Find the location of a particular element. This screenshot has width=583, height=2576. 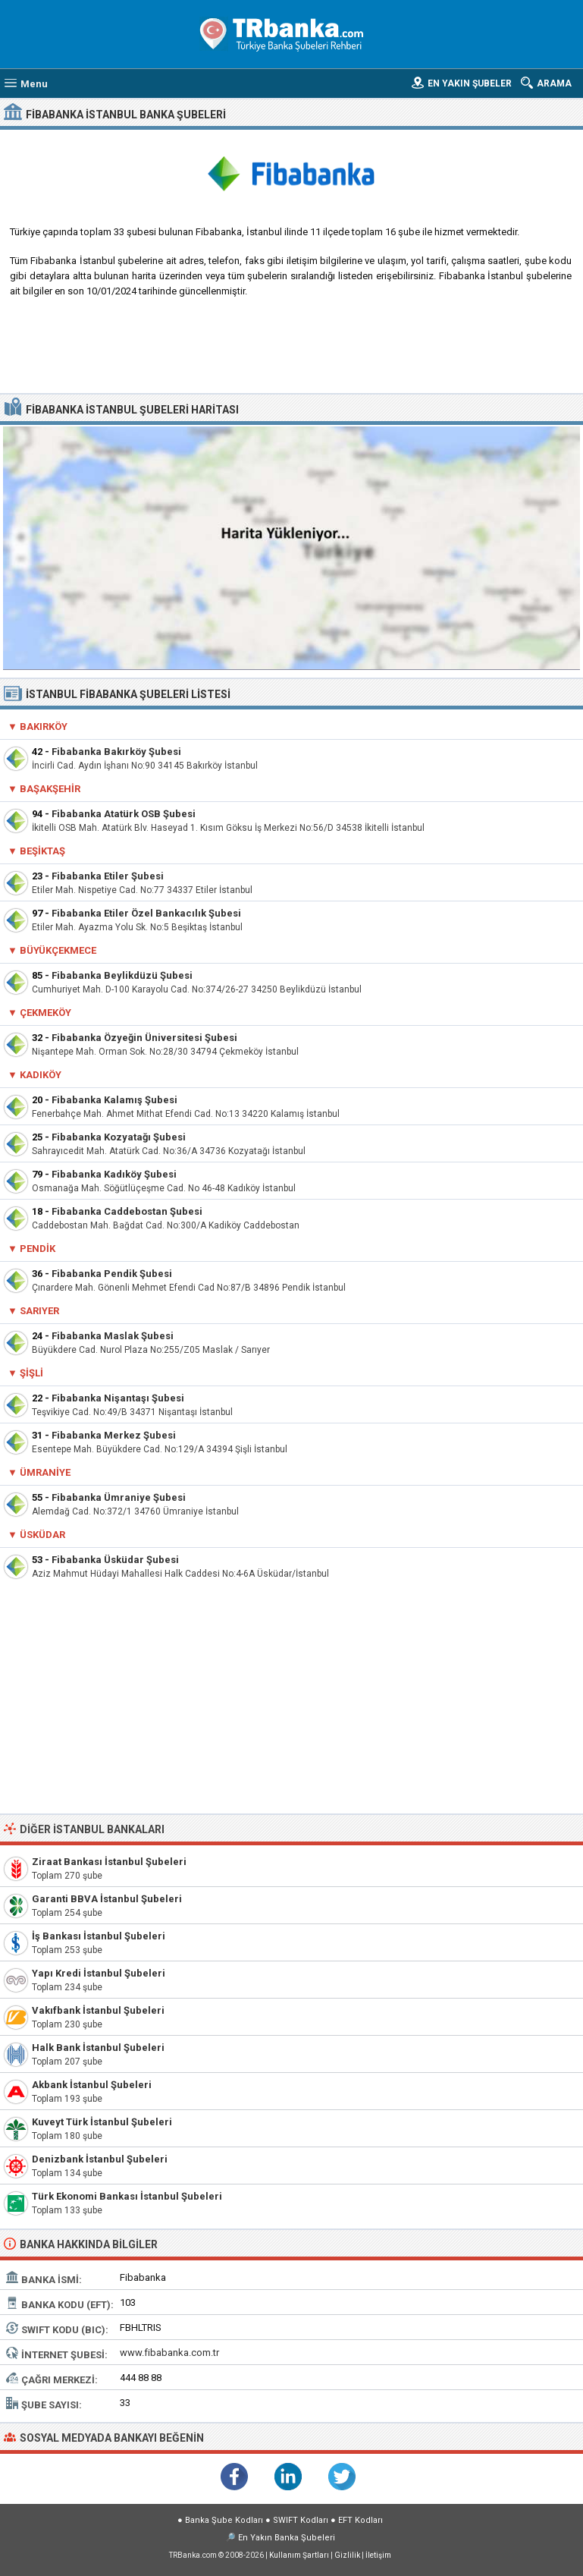

SWIFT Kodları is located at coordinates (300, 2520).